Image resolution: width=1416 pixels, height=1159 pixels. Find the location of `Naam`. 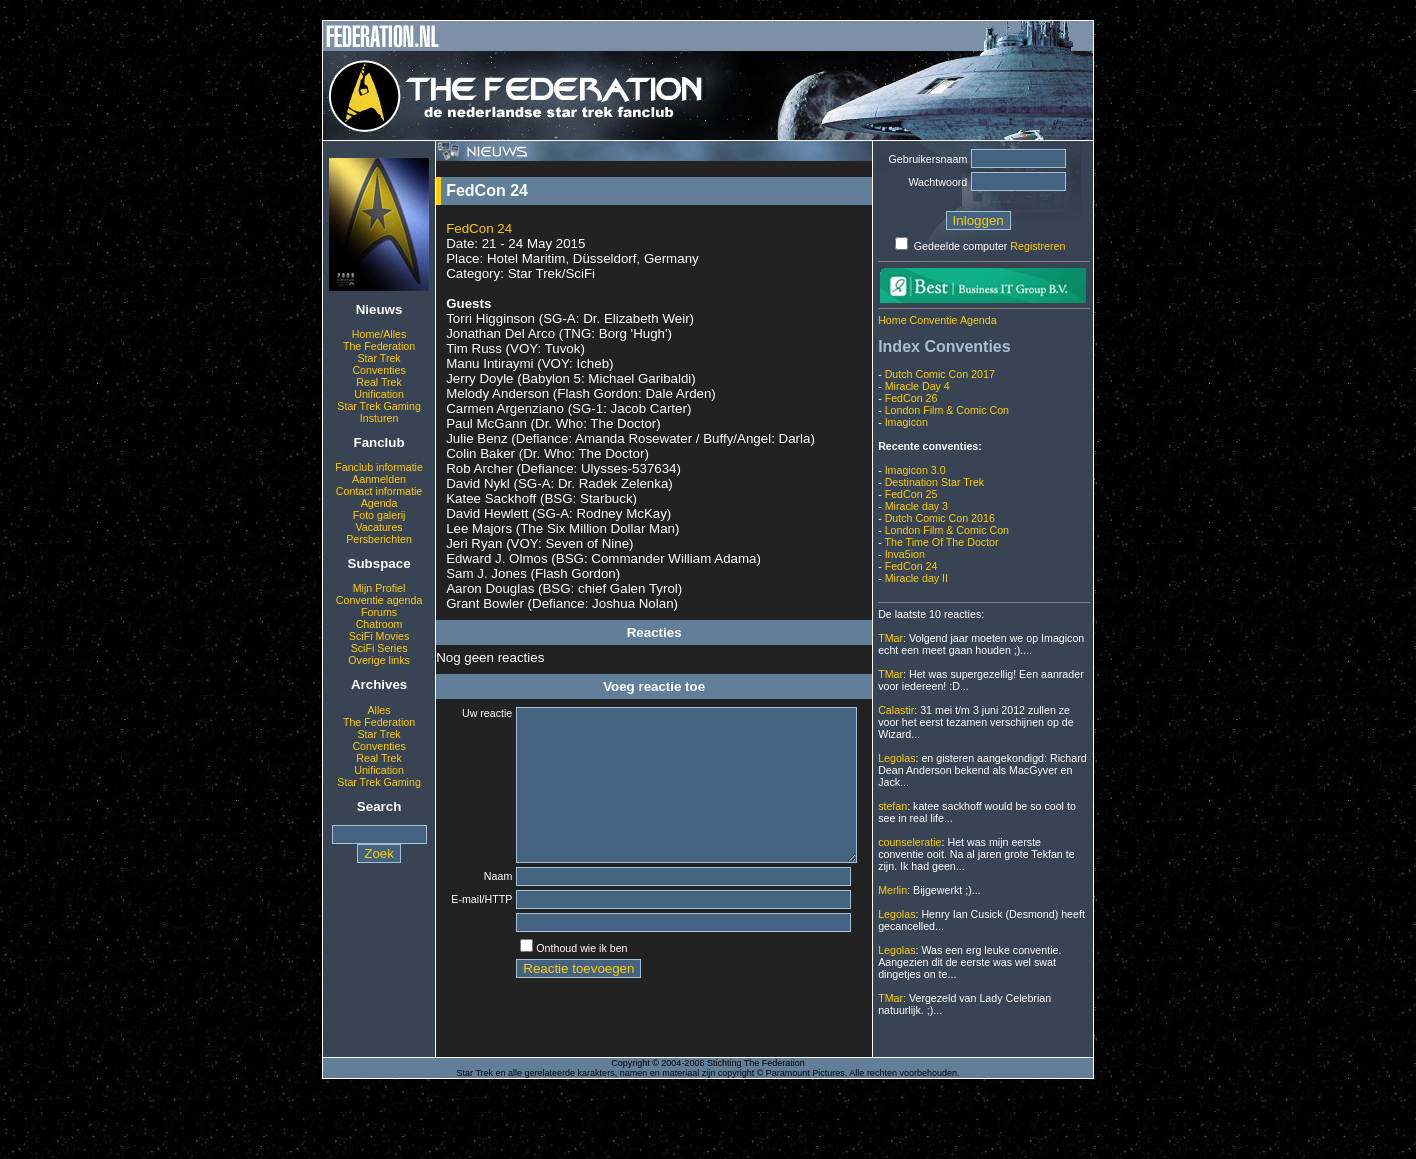

Naam is located at coordinates (485, 906).